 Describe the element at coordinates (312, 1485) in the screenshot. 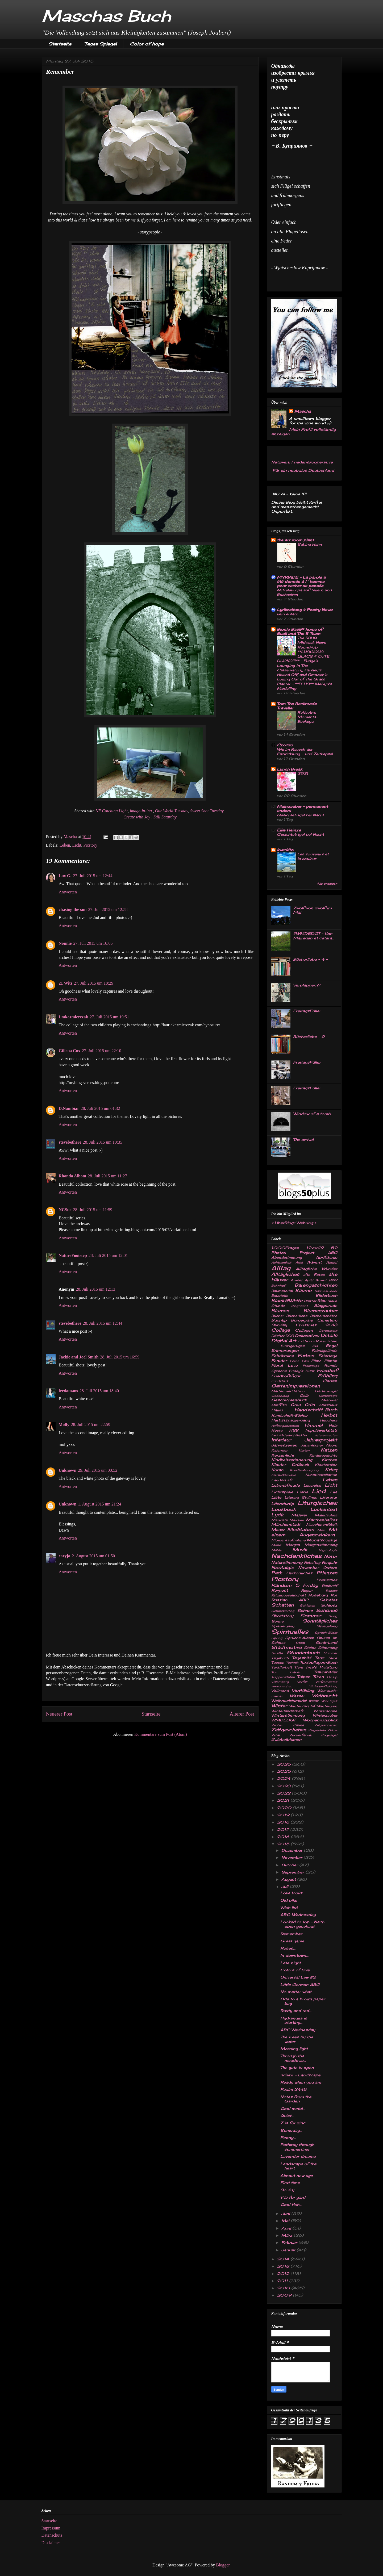

I see `Lesereise` at that location.